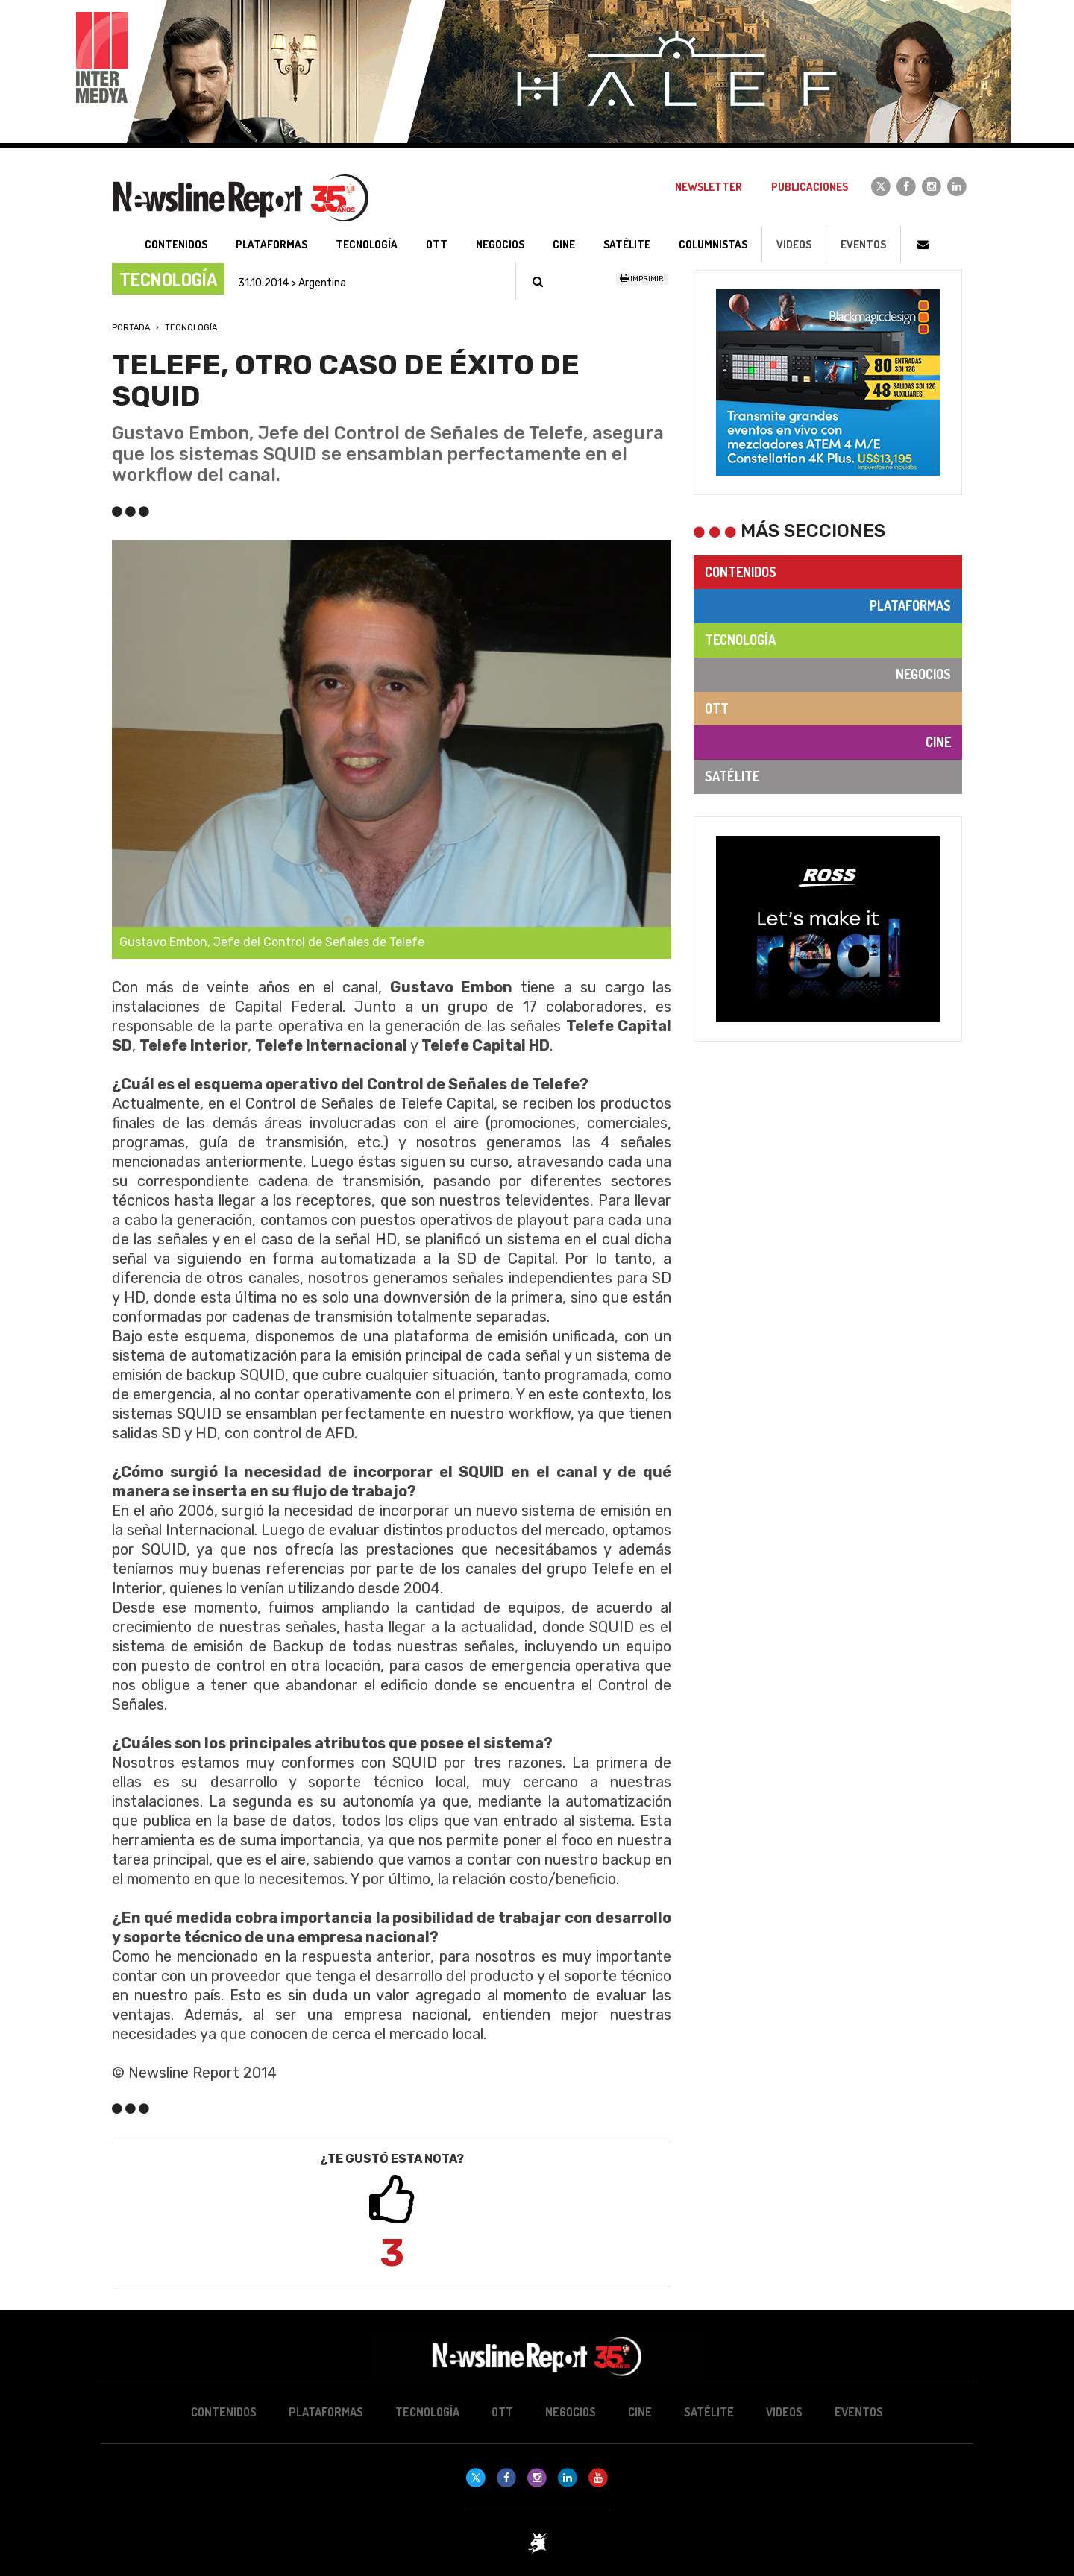  Describe the element at coordinates (910, 605) in the screenshot. I see `Plataformas` at that location.